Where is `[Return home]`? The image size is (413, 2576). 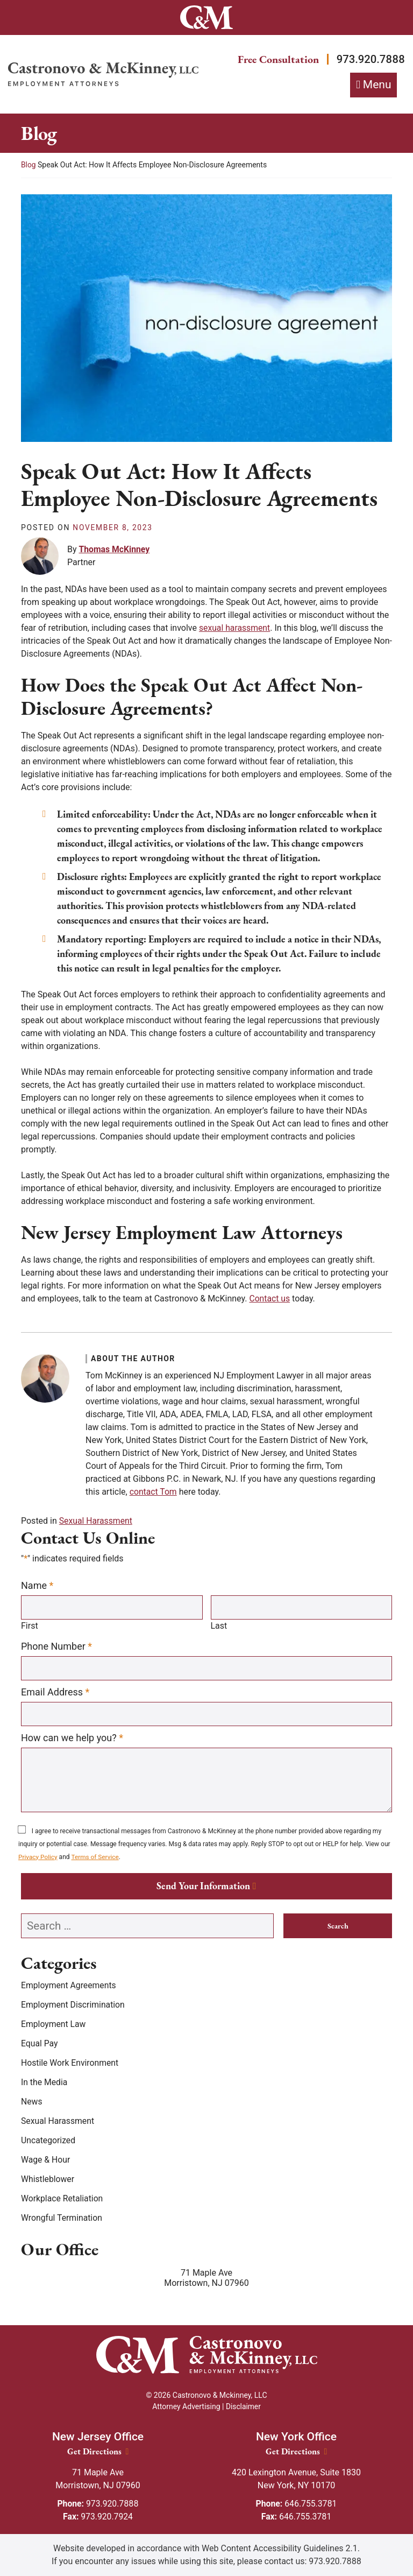
[Return home] is located at coordinates (103, 74).